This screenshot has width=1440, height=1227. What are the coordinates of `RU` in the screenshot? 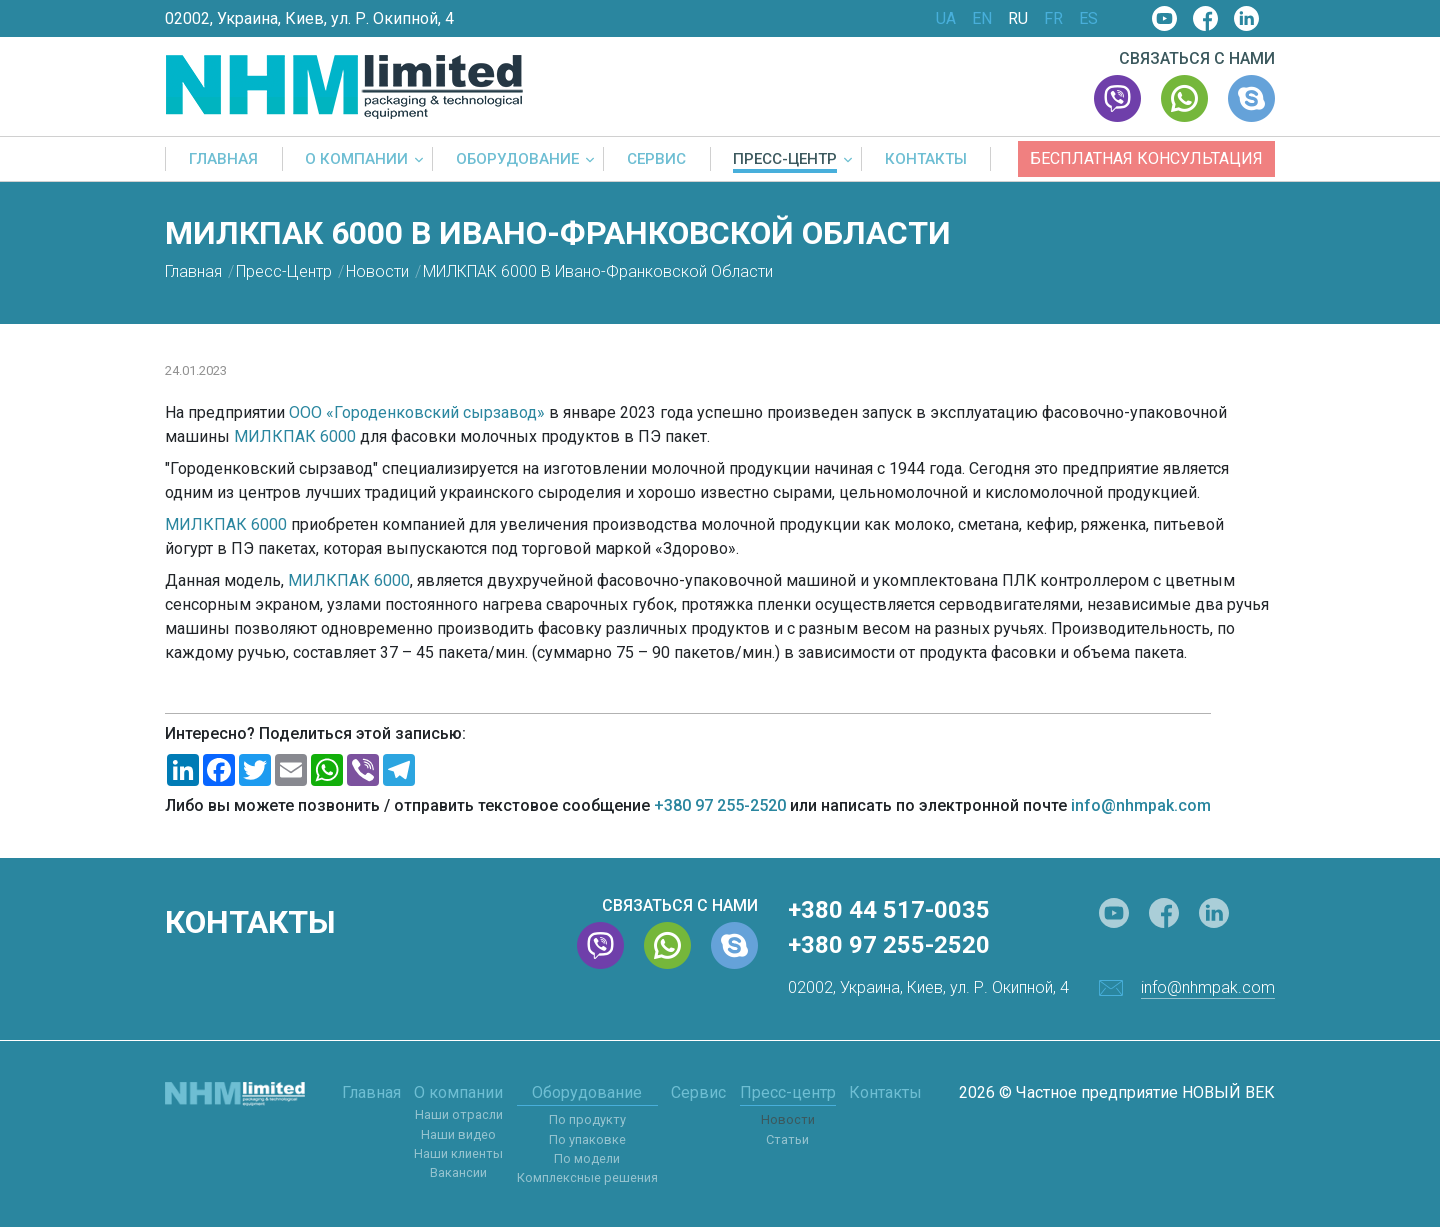 It's located at (1018, 19).